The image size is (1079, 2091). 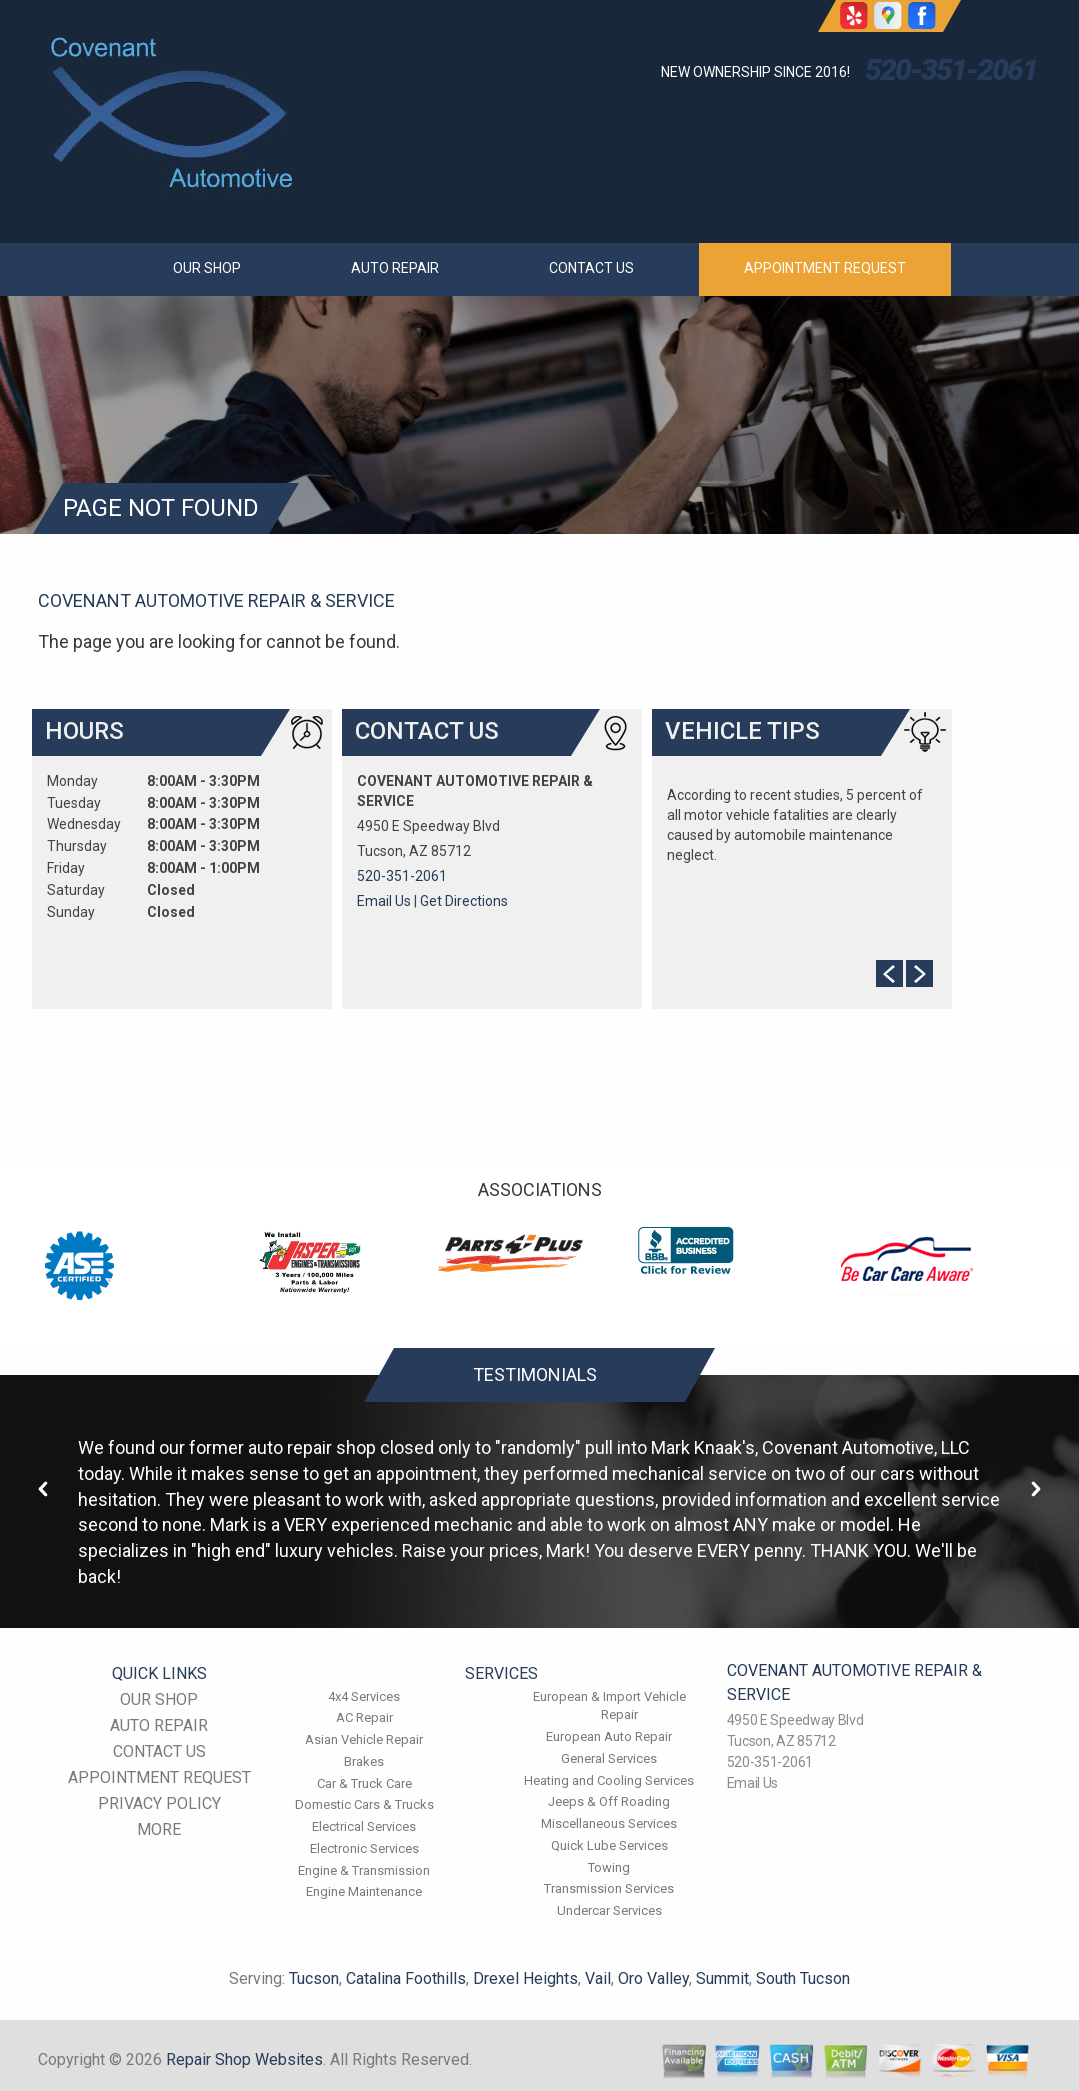 What do you see at coordinates (722, 1978) in the screenshot?
I see `Summit` at bounding box center [722, 1978].